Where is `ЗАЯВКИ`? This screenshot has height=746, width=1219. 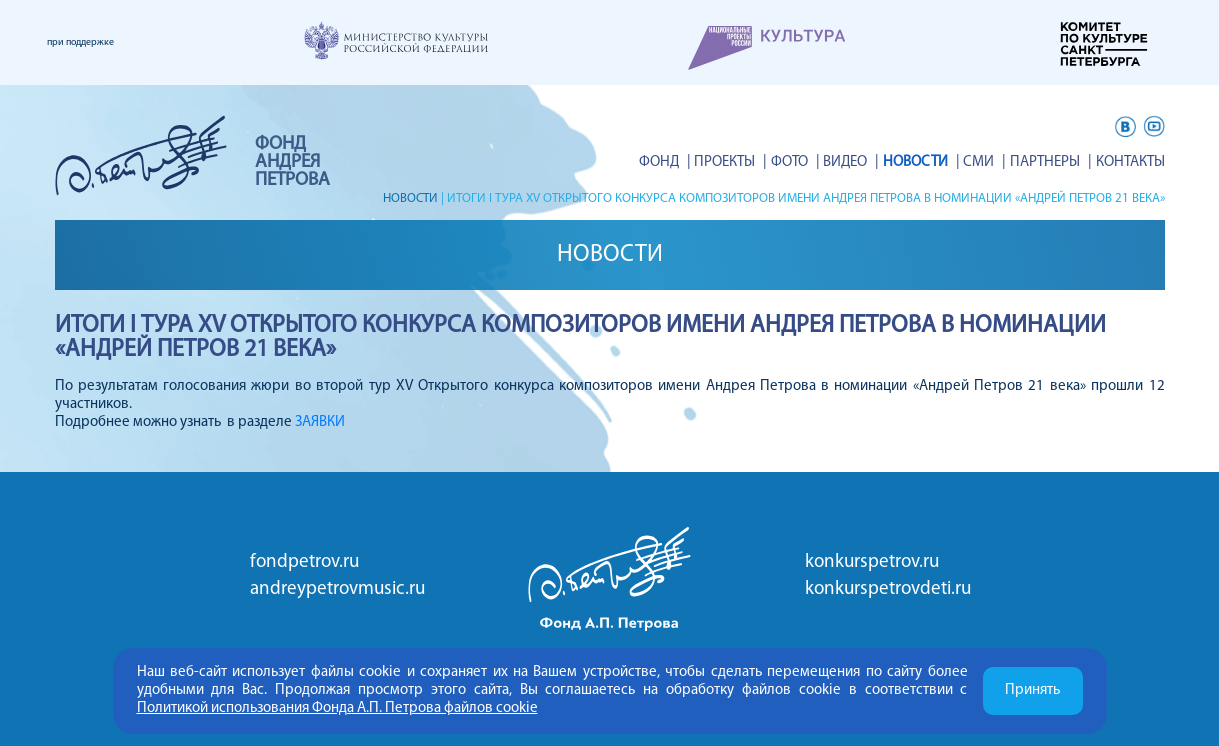 ЗАЯВКИ is located at coordinates (320, 422).